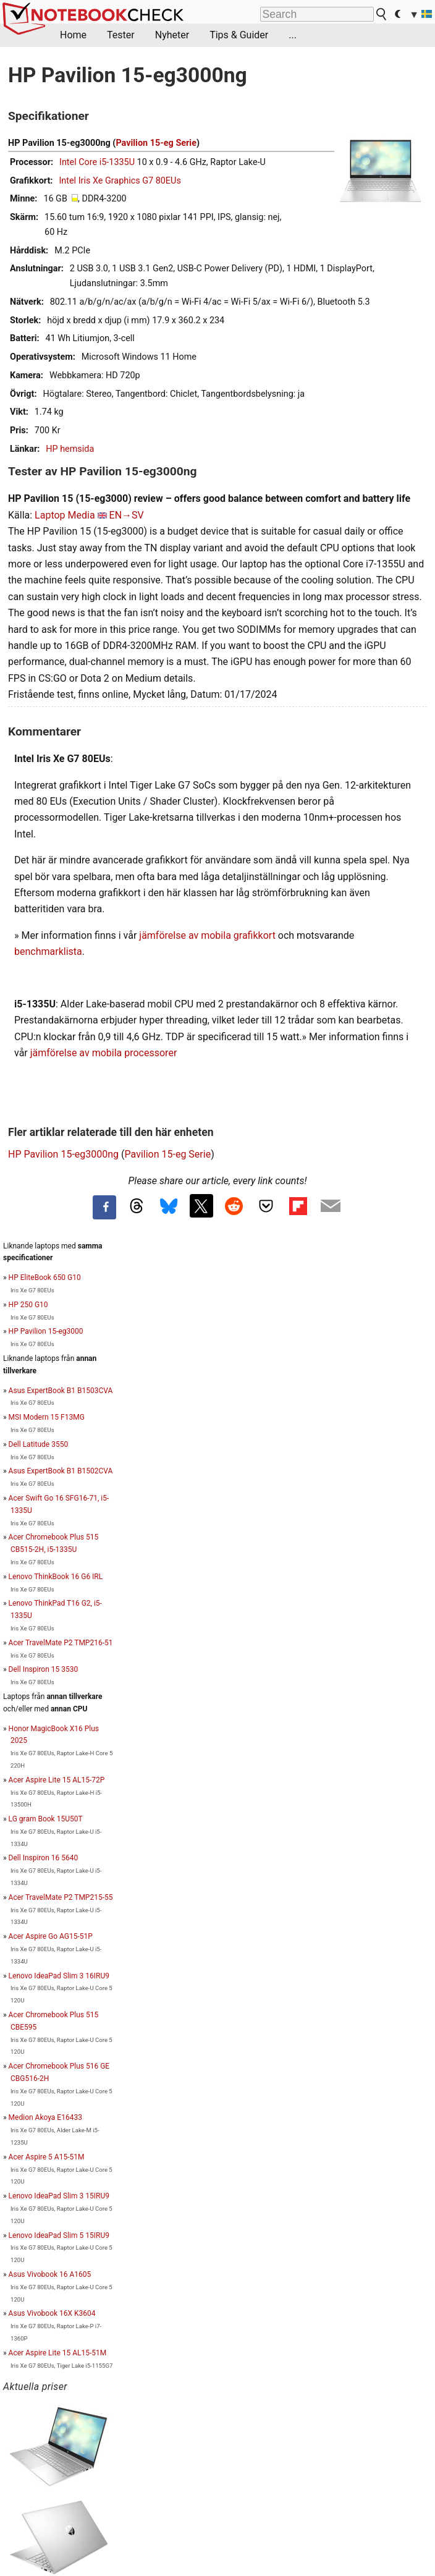 The height and width of the screenshot is (2576, 435). I want to click on Pavilion 15-eg Serie, so click(156, 143).